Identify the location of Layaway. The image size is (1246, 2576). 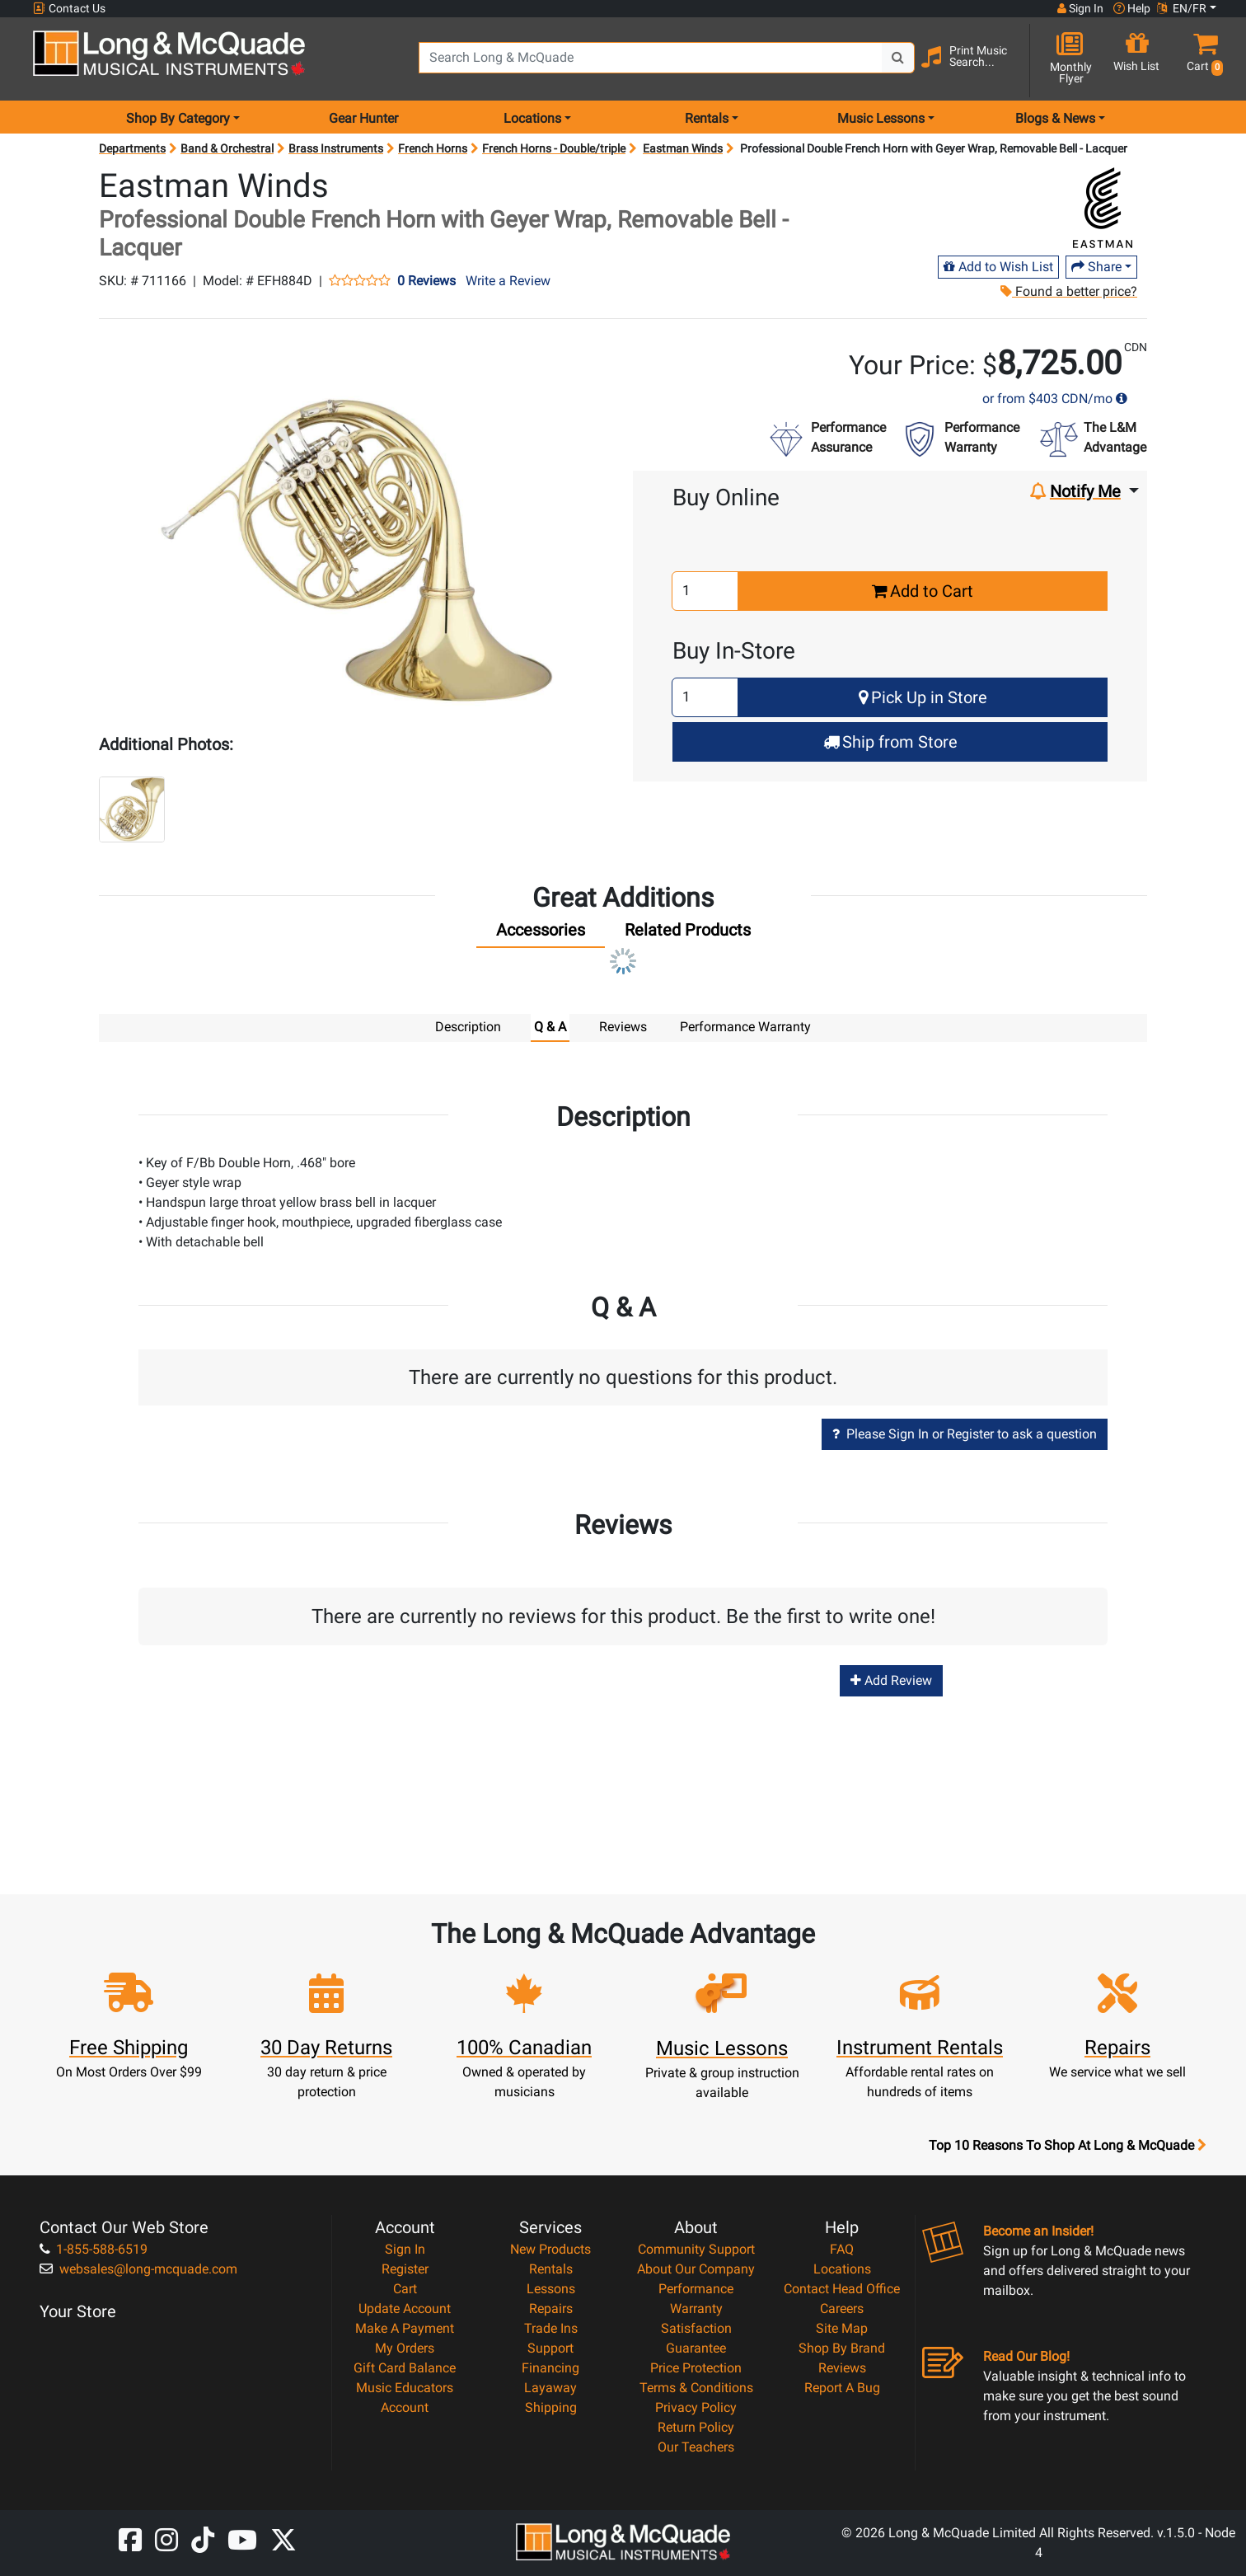
(550, 2387).